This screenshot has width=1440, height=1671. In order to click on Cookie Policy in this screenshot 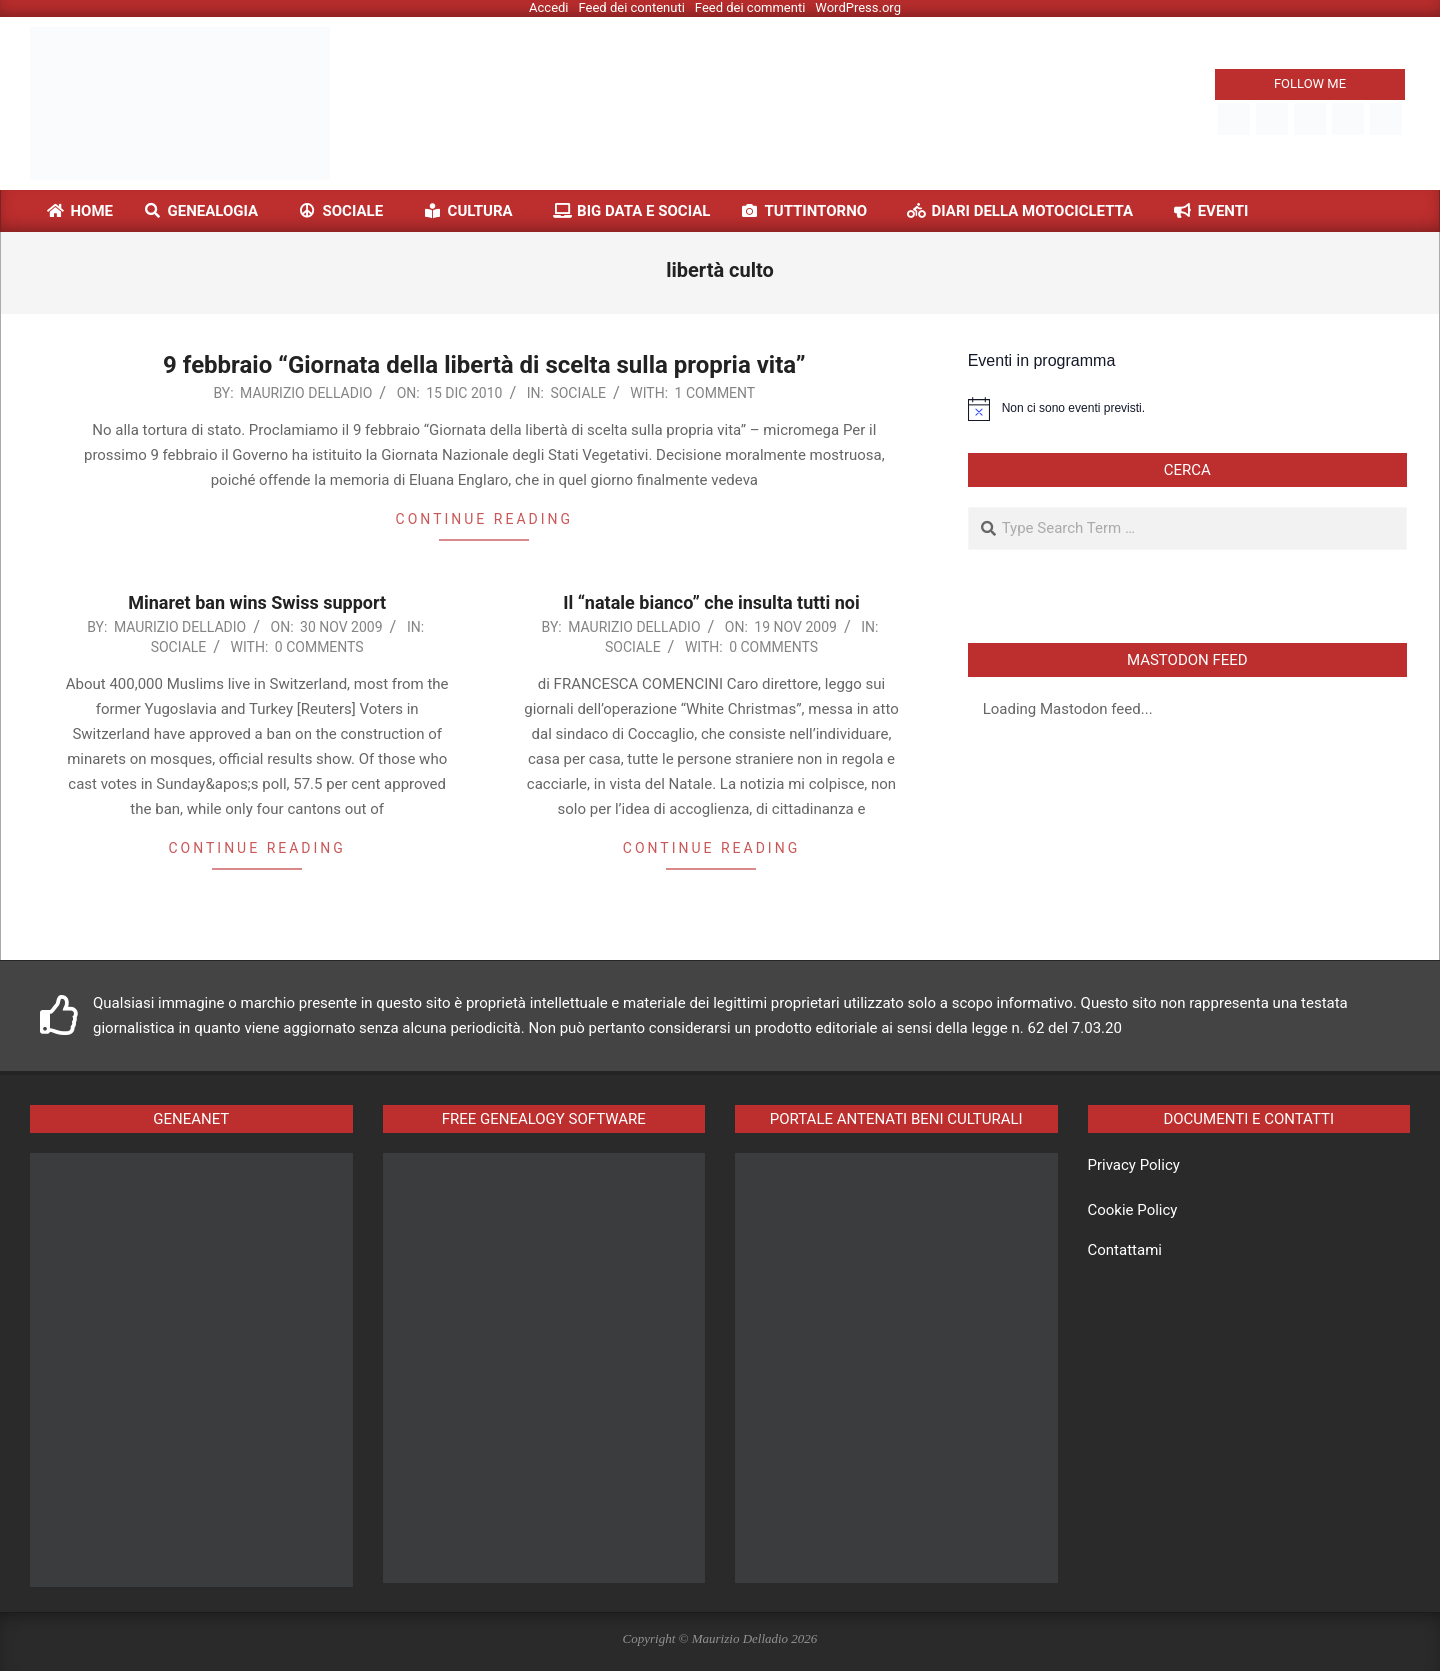, I will do `click(1133, 1210)`.